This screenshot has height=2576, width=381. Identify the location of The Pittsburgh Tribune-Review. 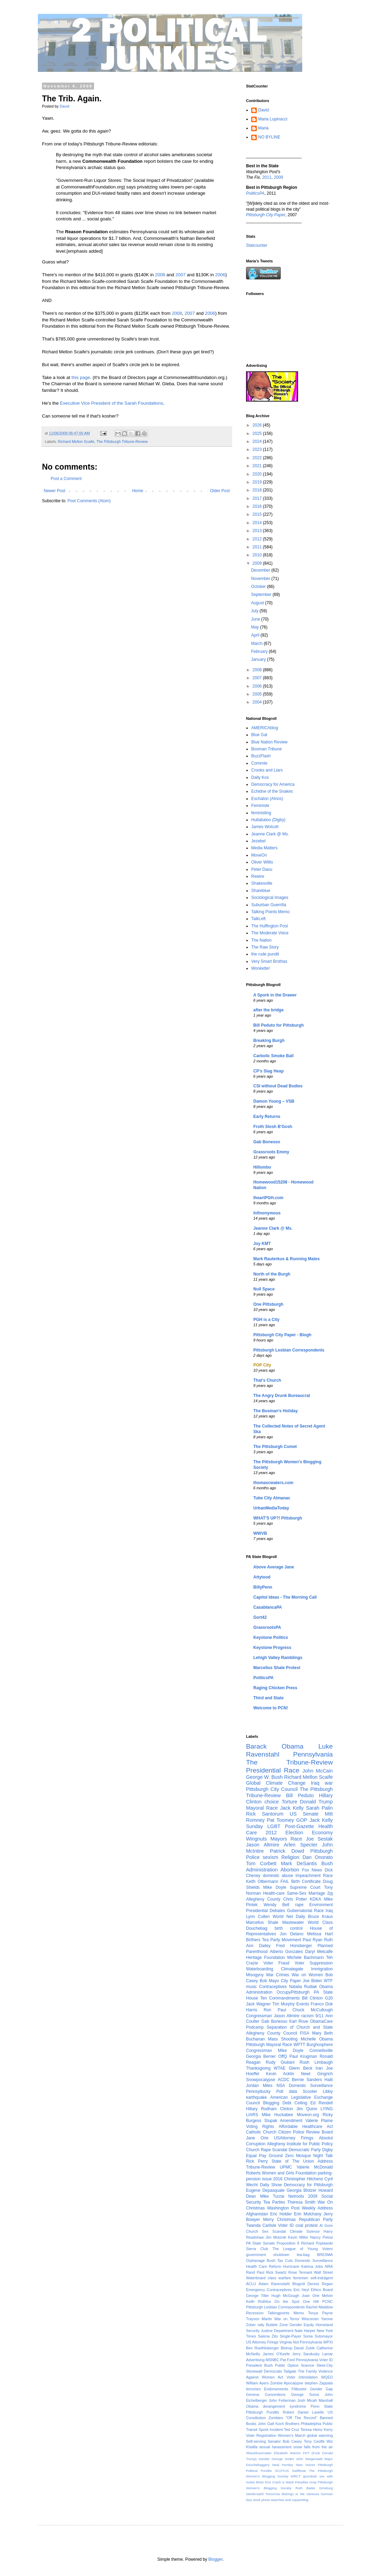
(122, 441).